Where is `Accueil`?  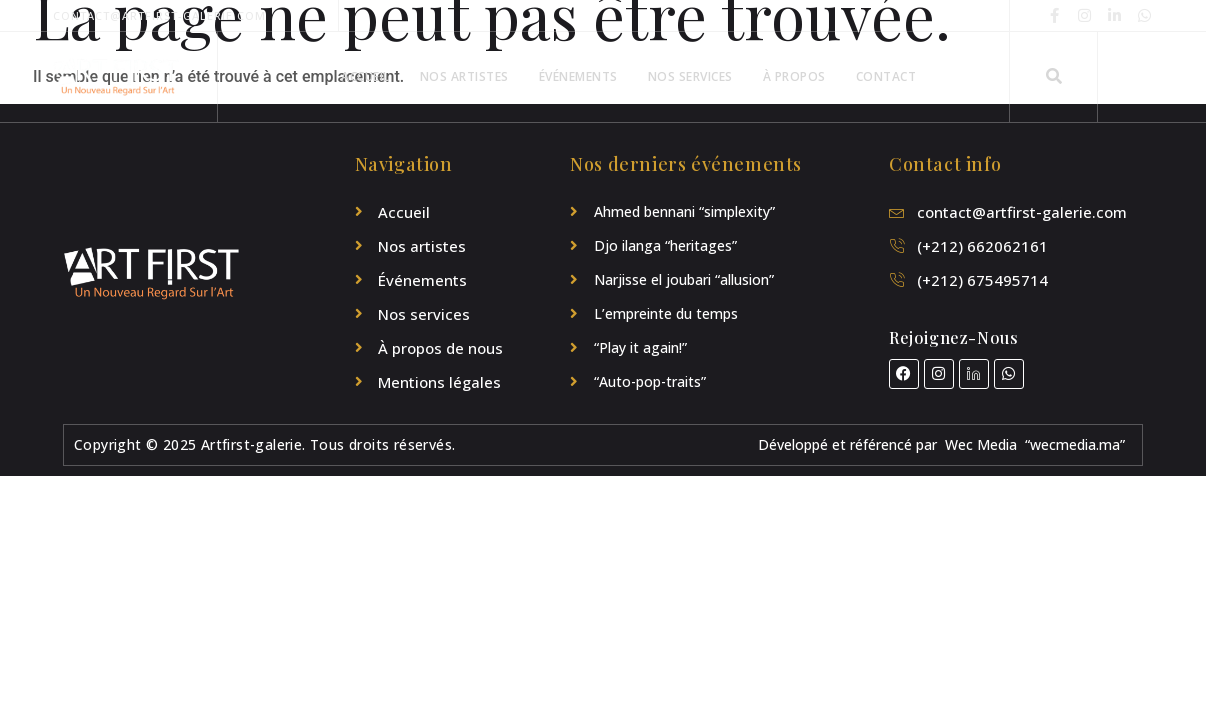 Accueil is located at coordinates (365, 76).